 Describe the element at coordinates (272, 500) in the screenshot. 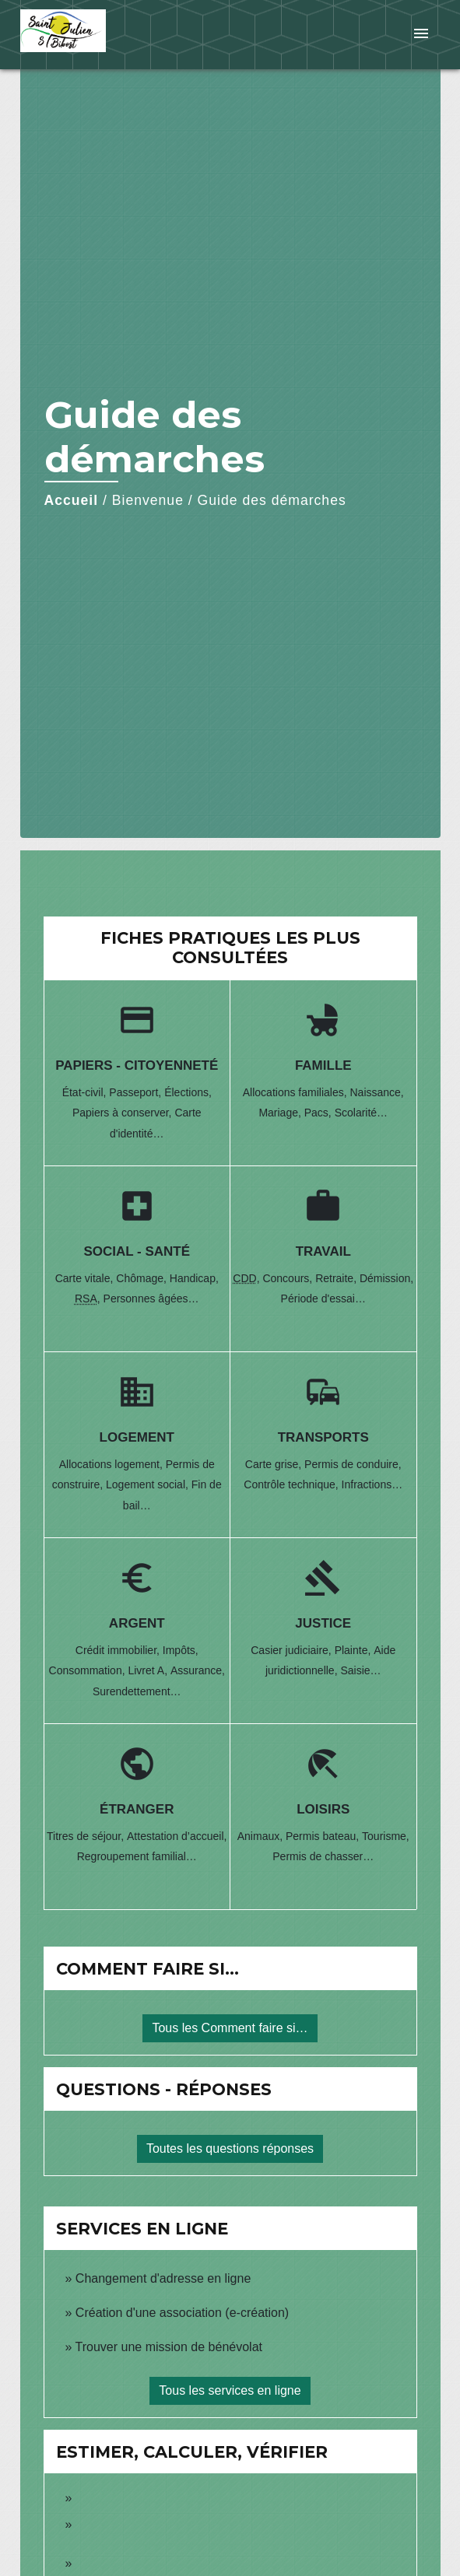

I see `Guide des démarches` at that location.